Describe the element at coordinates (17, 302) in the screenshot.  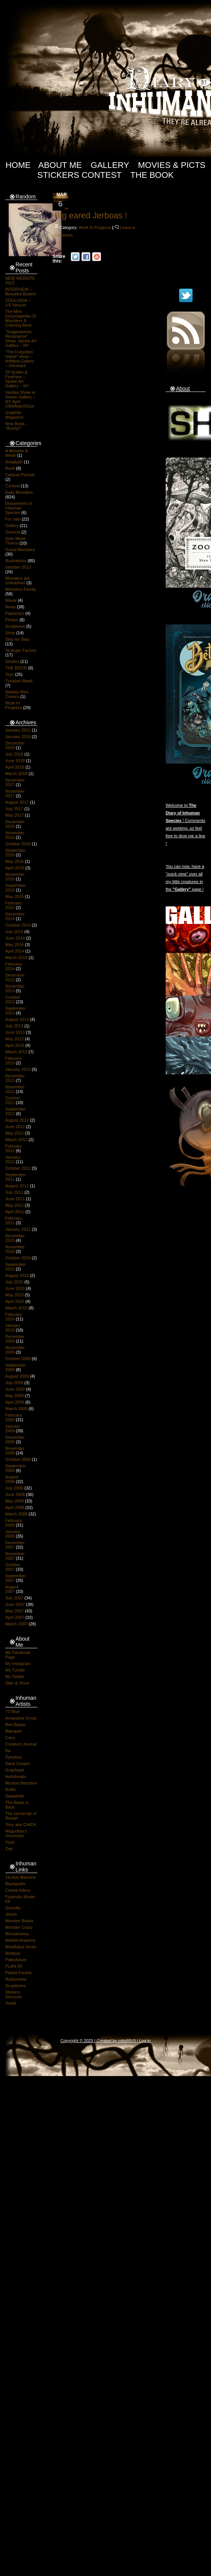
I see `ZOOLOGIA – US Version` at that location.